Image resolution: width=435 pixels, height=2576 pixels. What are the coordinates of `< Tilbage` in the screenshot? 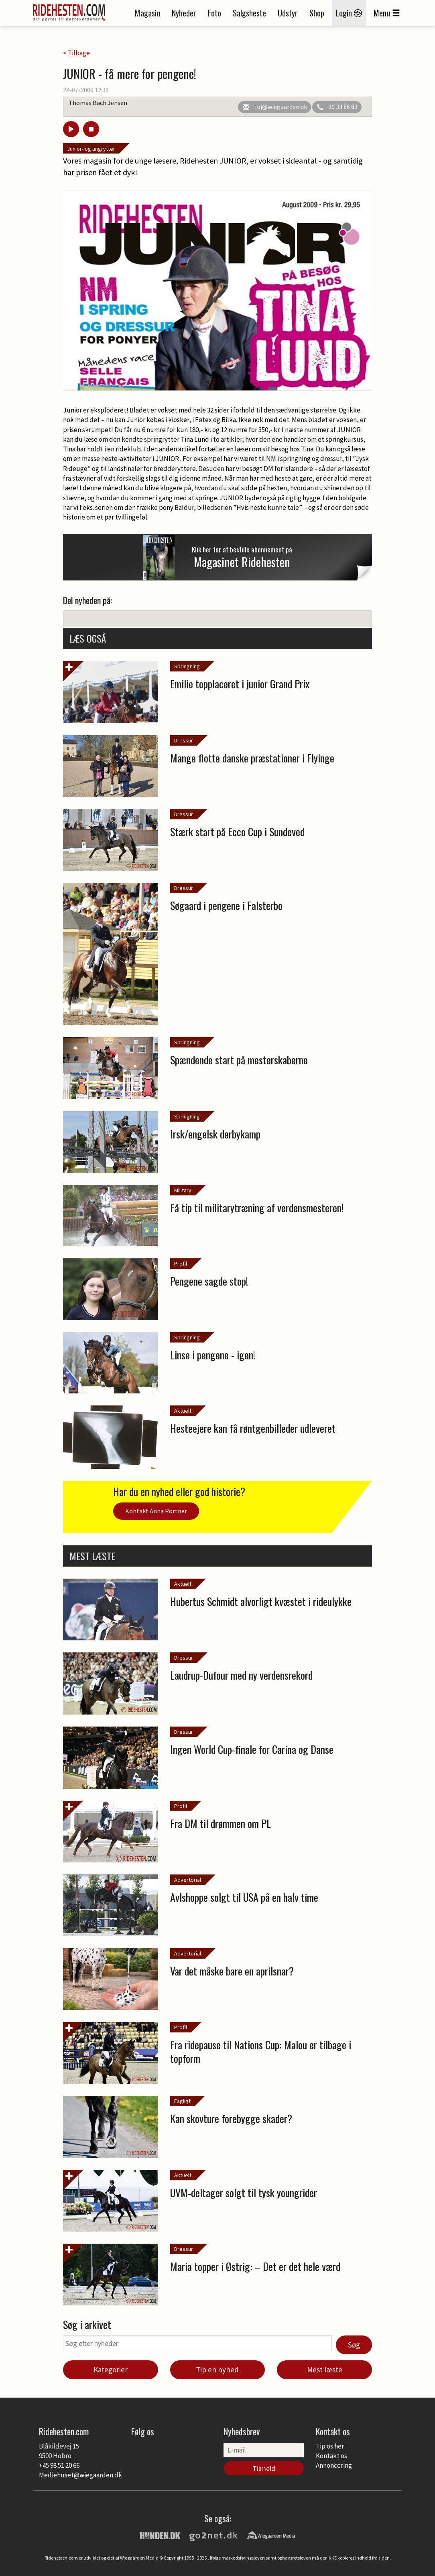 It's located at (76, 53).